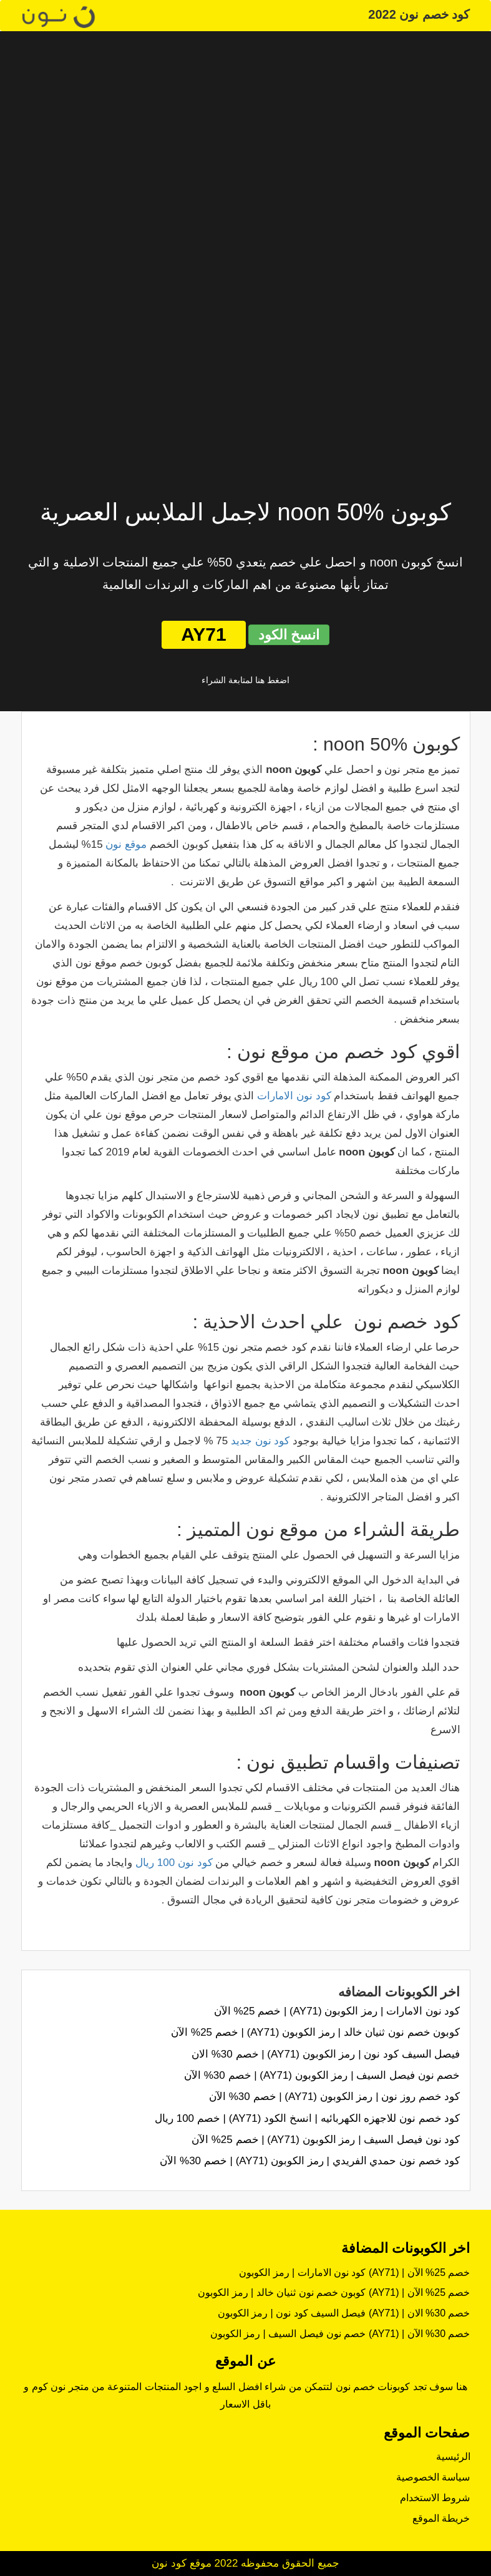 This screenshot has width=491, height=2576. I want to click on كود نون الامارات | رمز الكوبون (AY71) | خصم 25% الآن, so click(337, 2011).